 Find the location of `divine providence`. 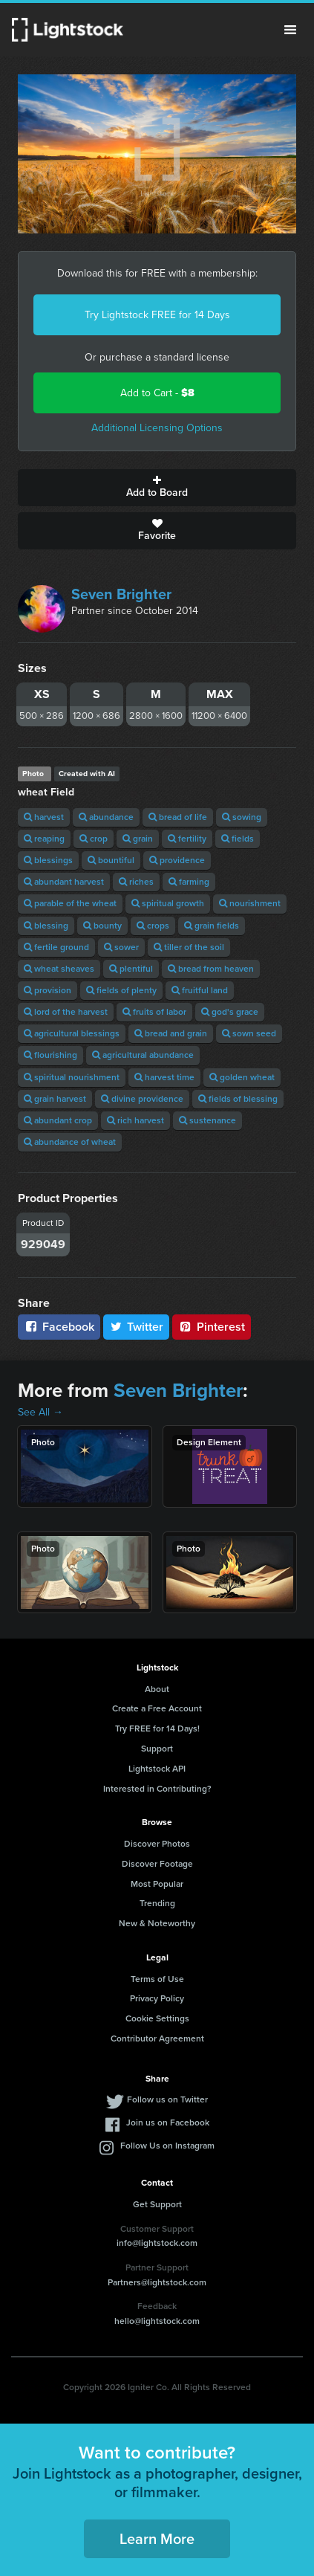

divine providence is located at coordinates (142, 1098).